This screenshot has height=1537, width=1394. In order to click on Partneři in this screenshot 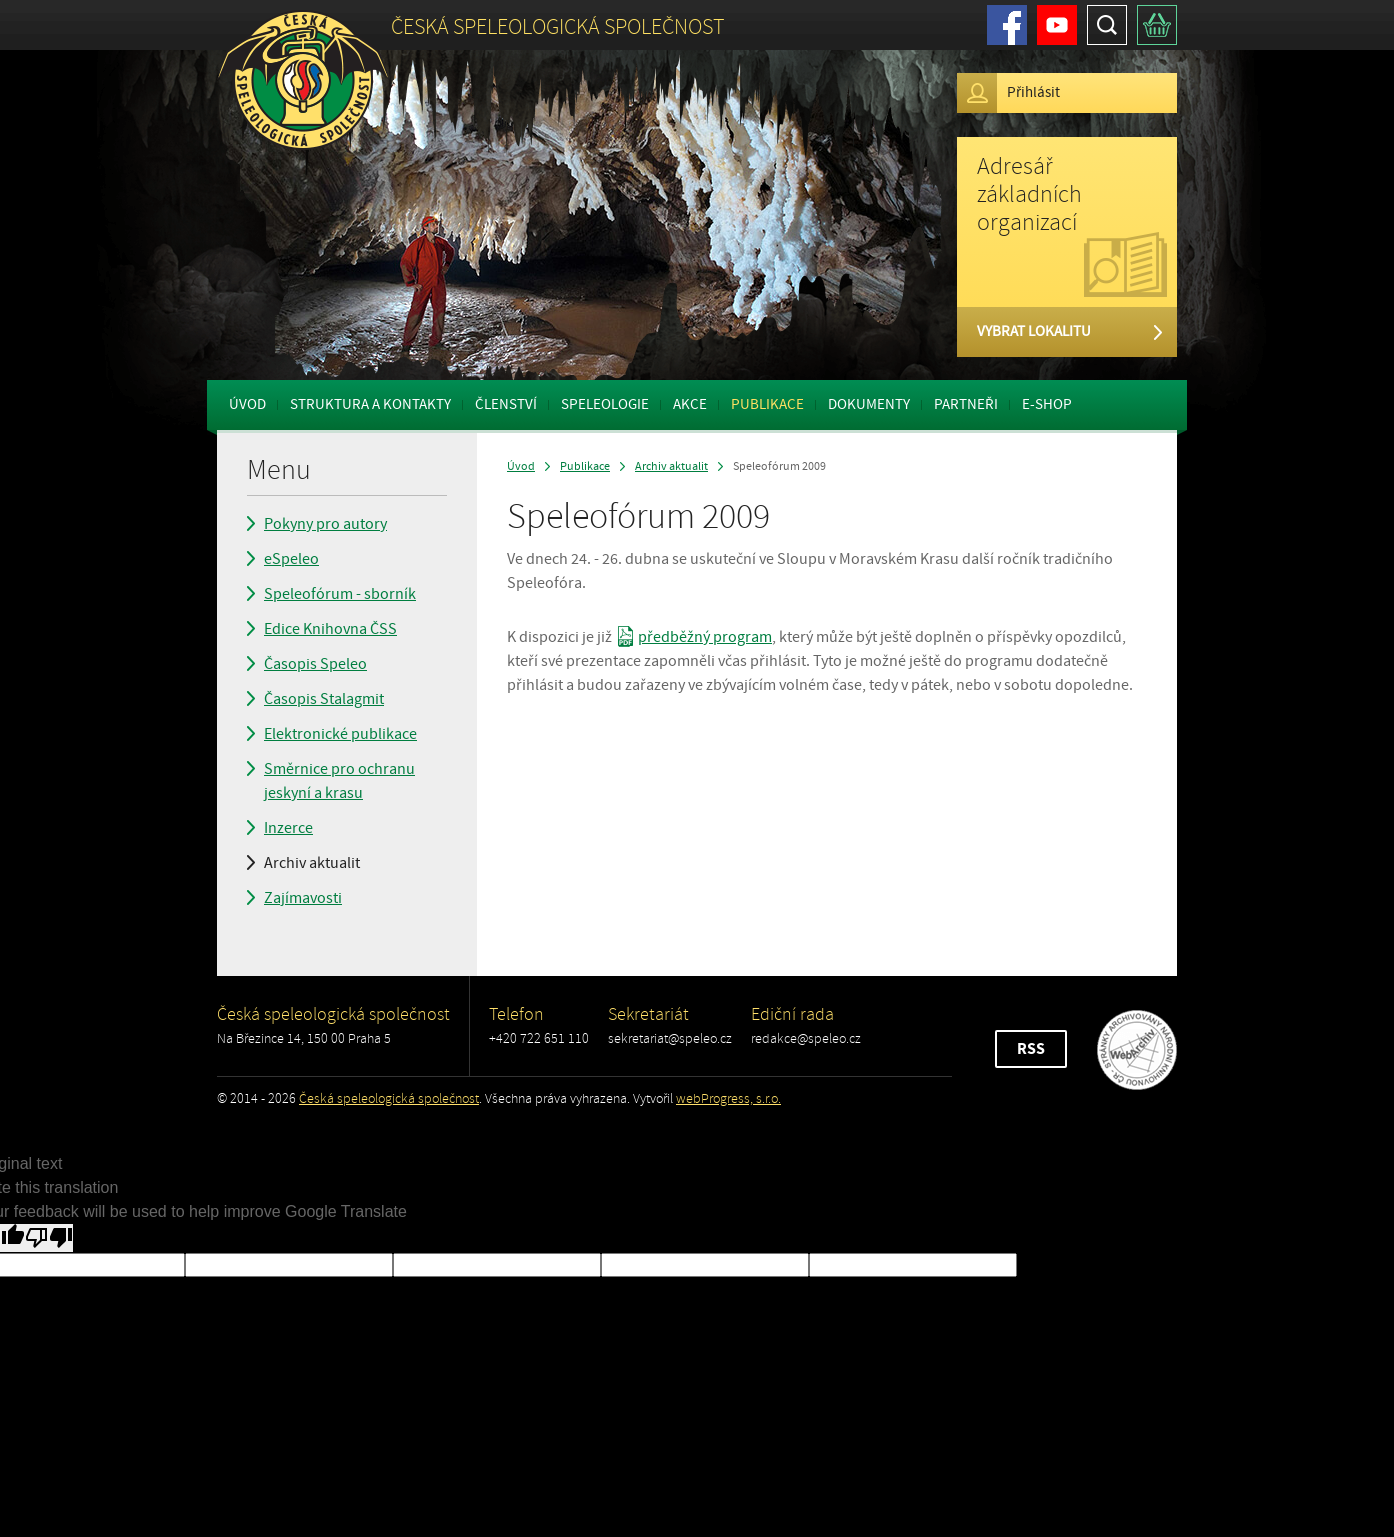, I will do `click(966, 404)`.